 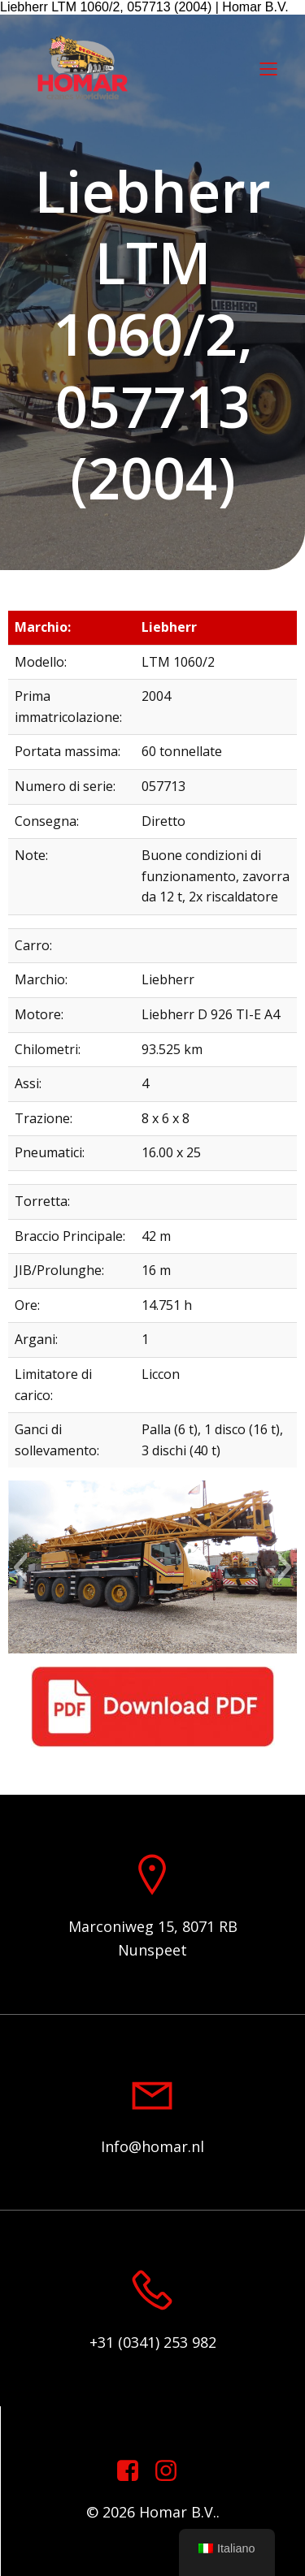 I want to click on [button], so click(x=20, y=1567).